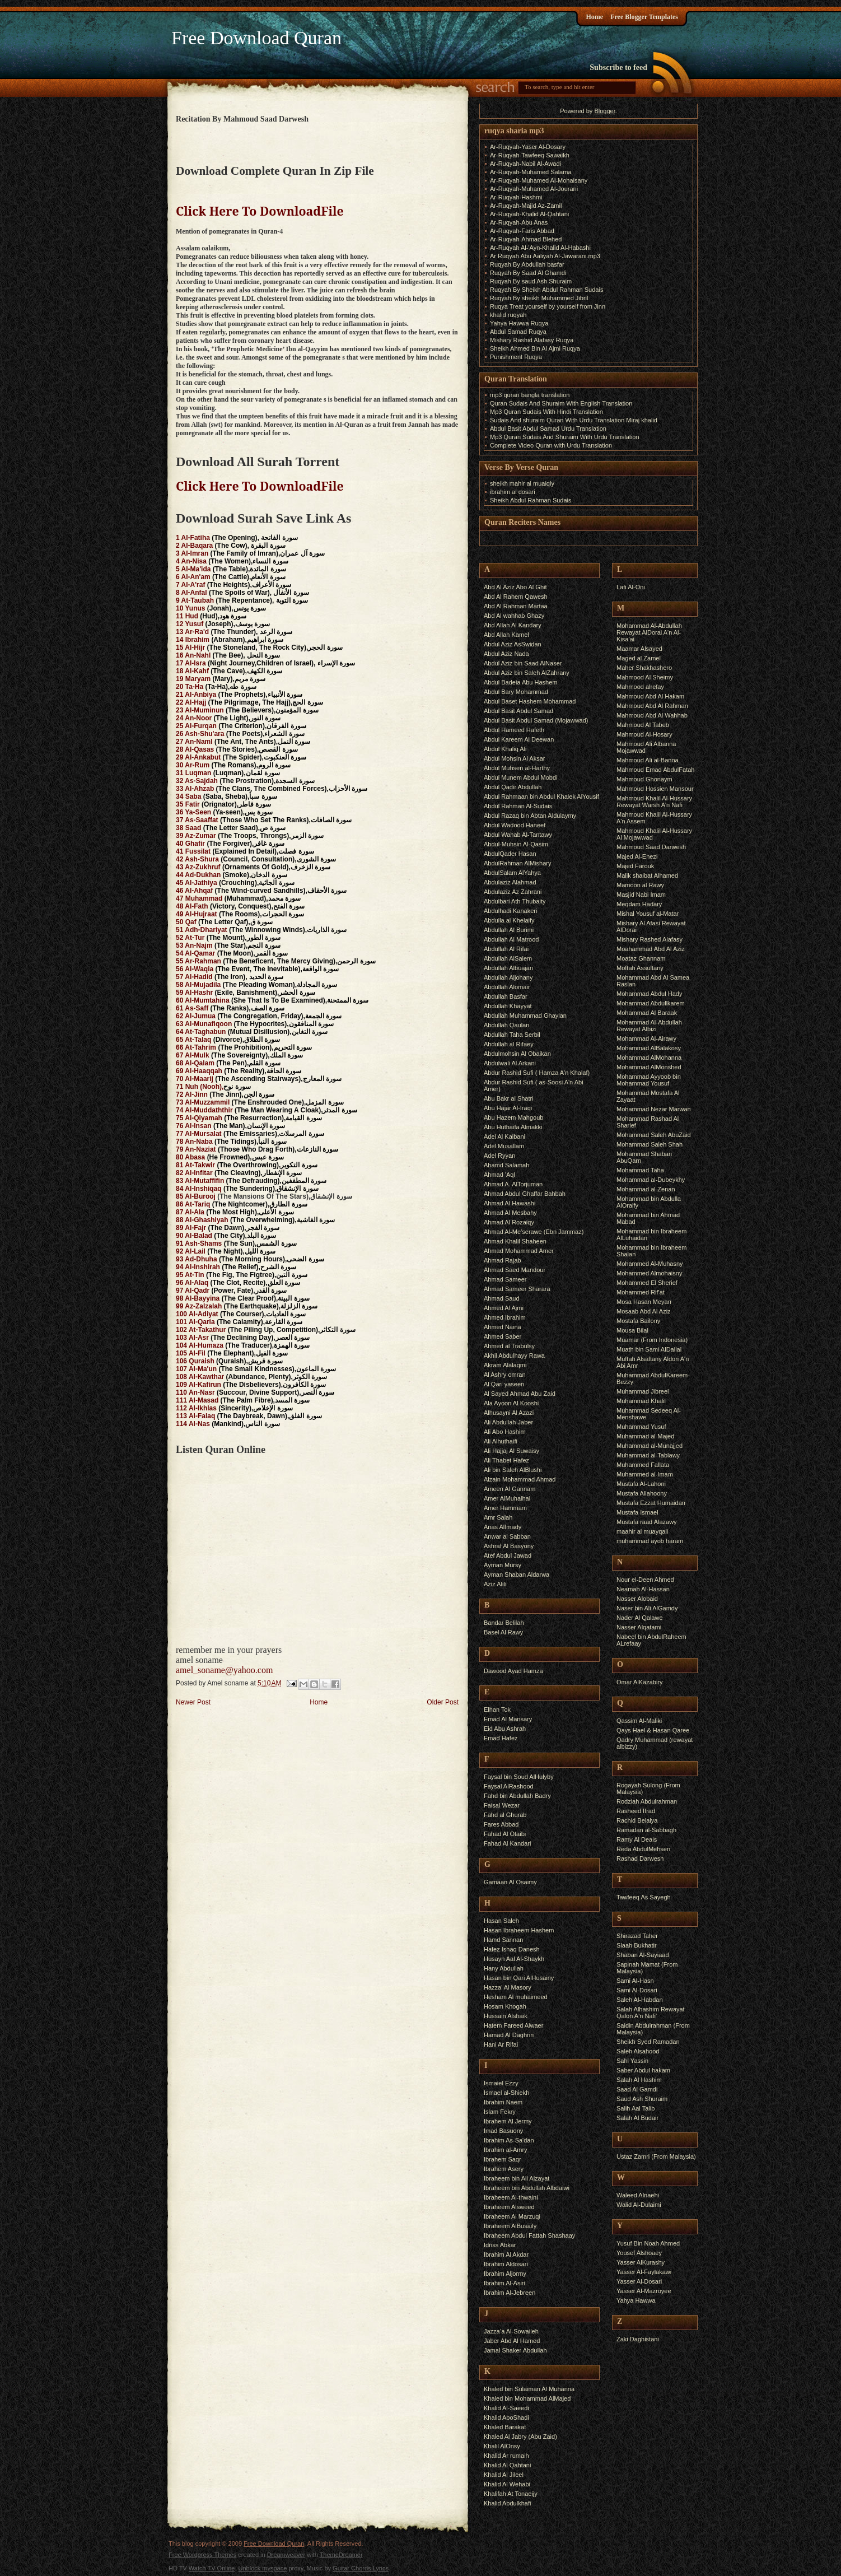 The height and width of the screenshot is (2576, 841). What do you see at coordinates (548, 428) in the screenshot?
I see `Abdul Basit Abdul Samad Urdu Translation` at bounding box center [548, 428].